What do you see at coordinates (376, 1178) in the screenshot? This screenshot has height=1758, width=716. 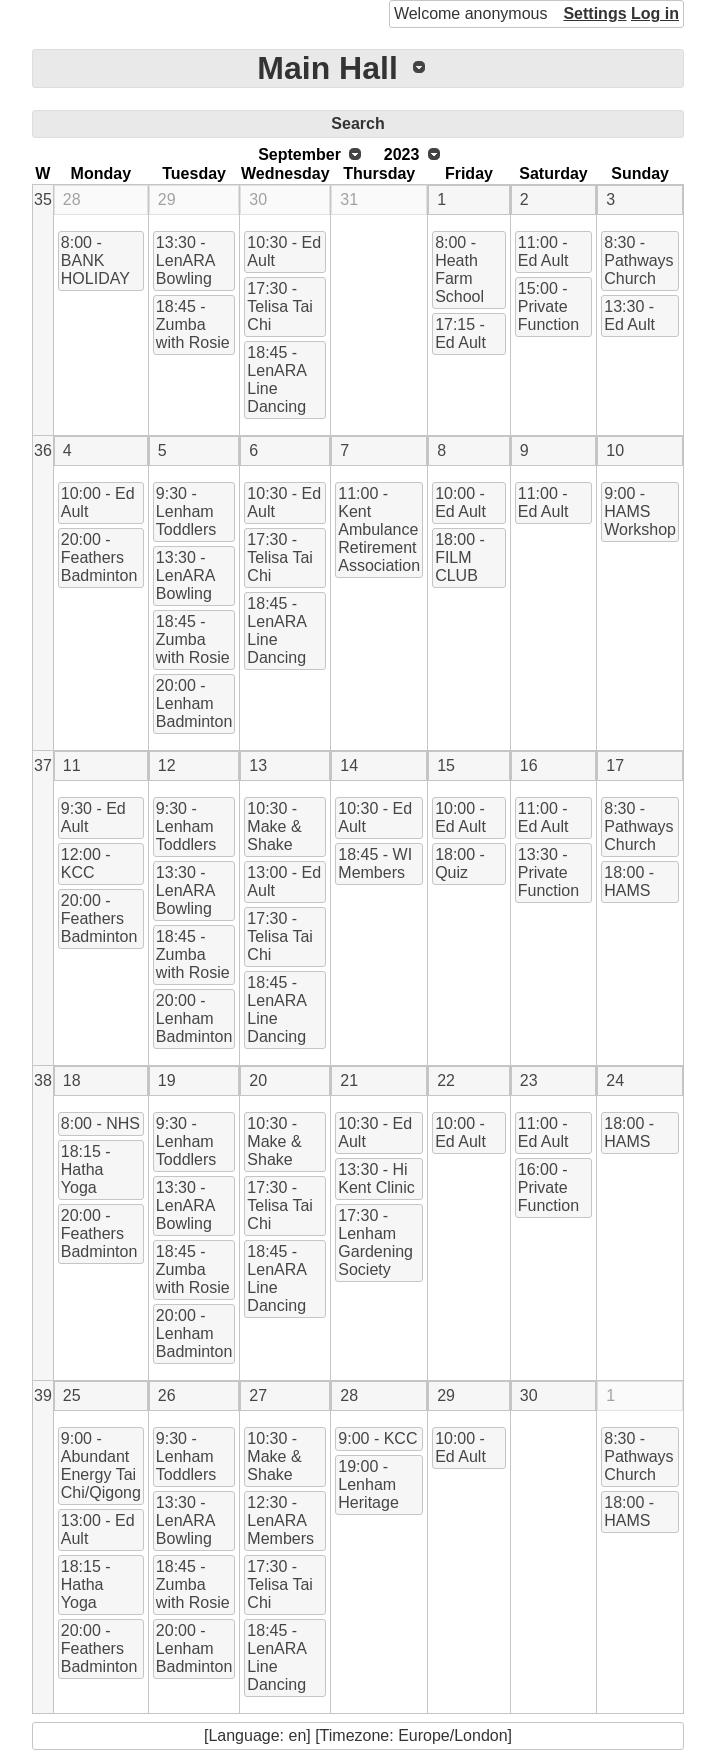 I see `13:30 - Hi Kent Clinic` at bounding box center [376, 1178].